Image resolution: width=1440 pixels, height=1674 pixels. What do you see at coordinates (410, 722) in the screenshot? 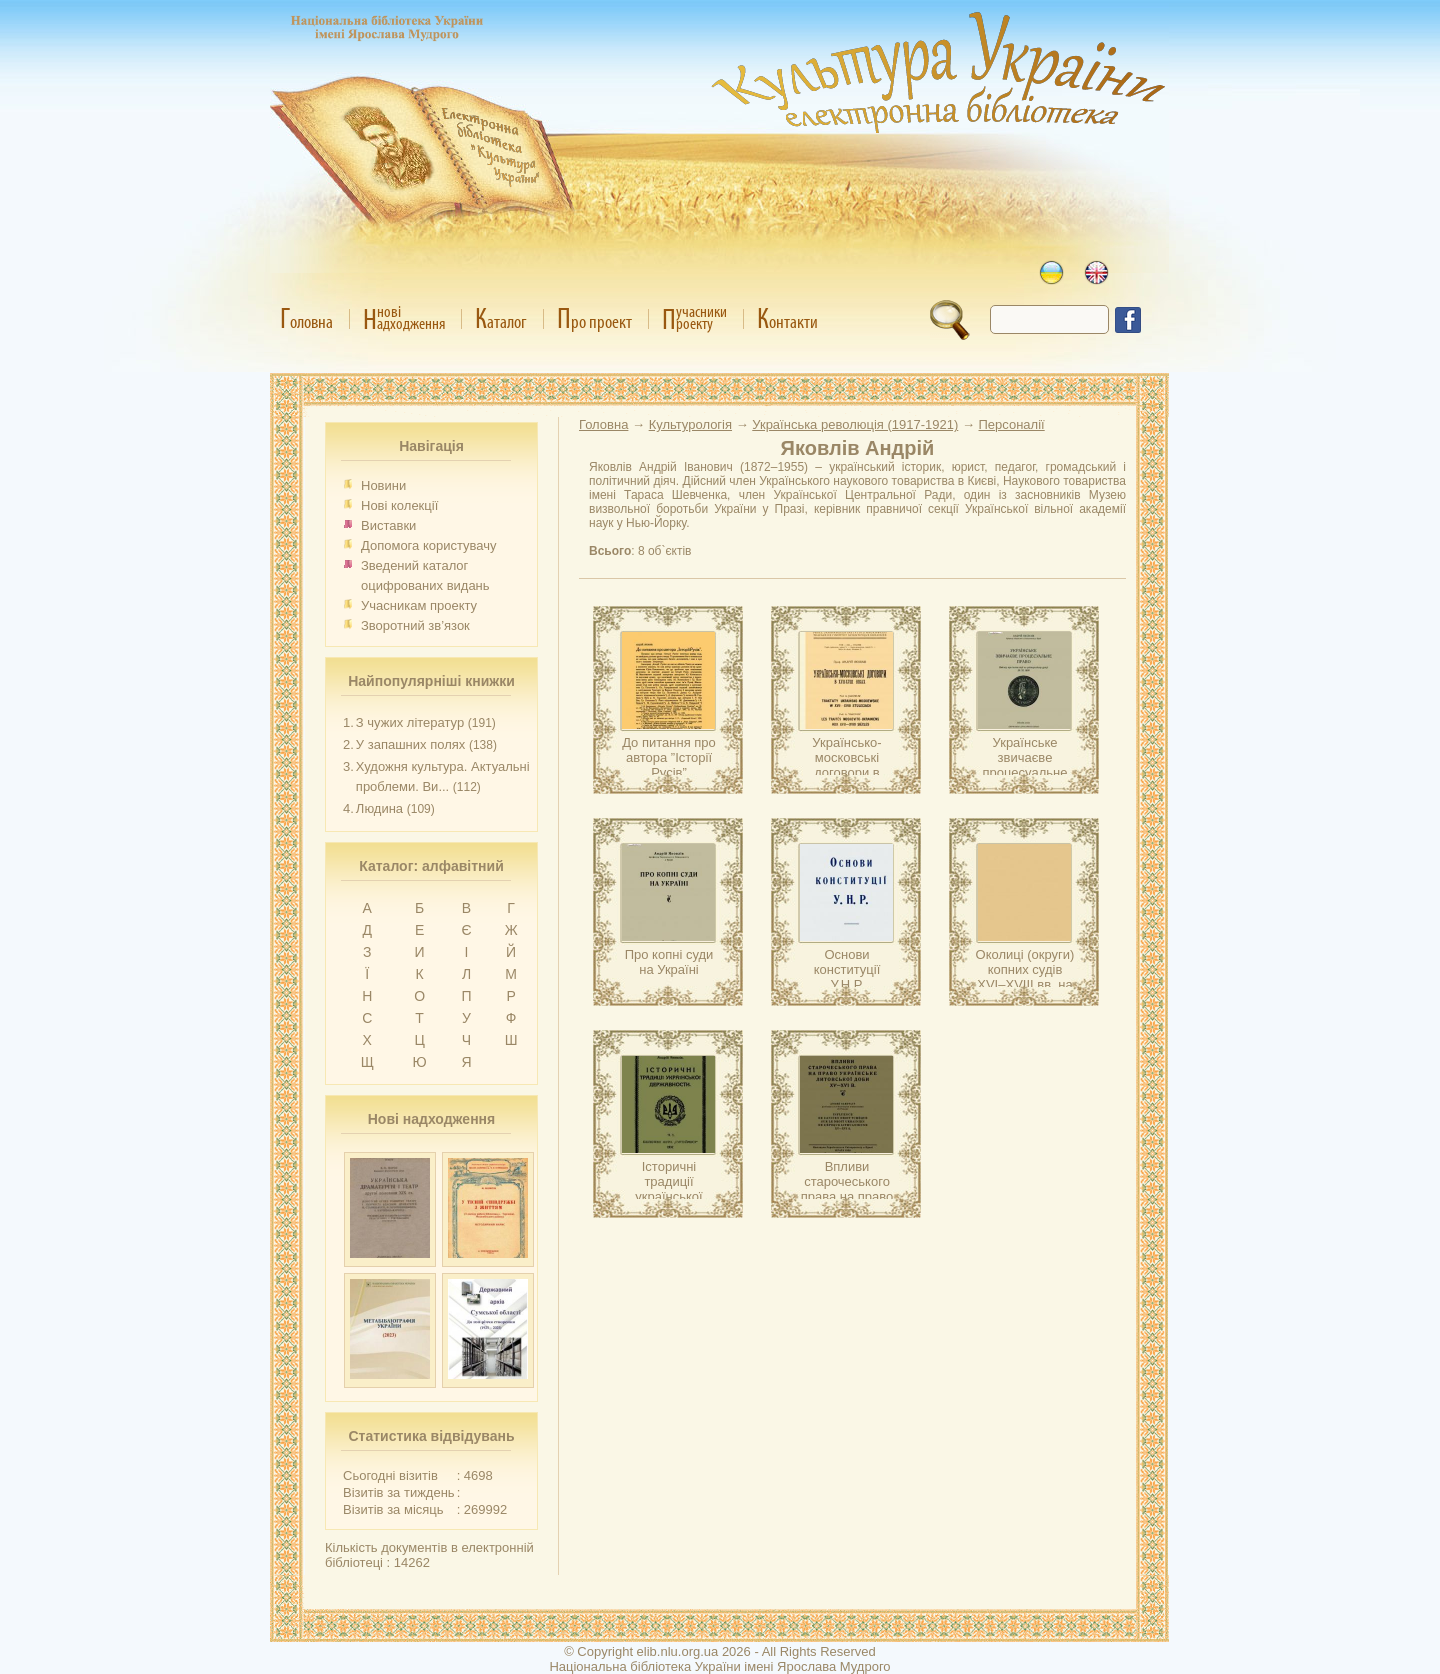
I see `З чужих літератур` at bounding box center [410, 722].